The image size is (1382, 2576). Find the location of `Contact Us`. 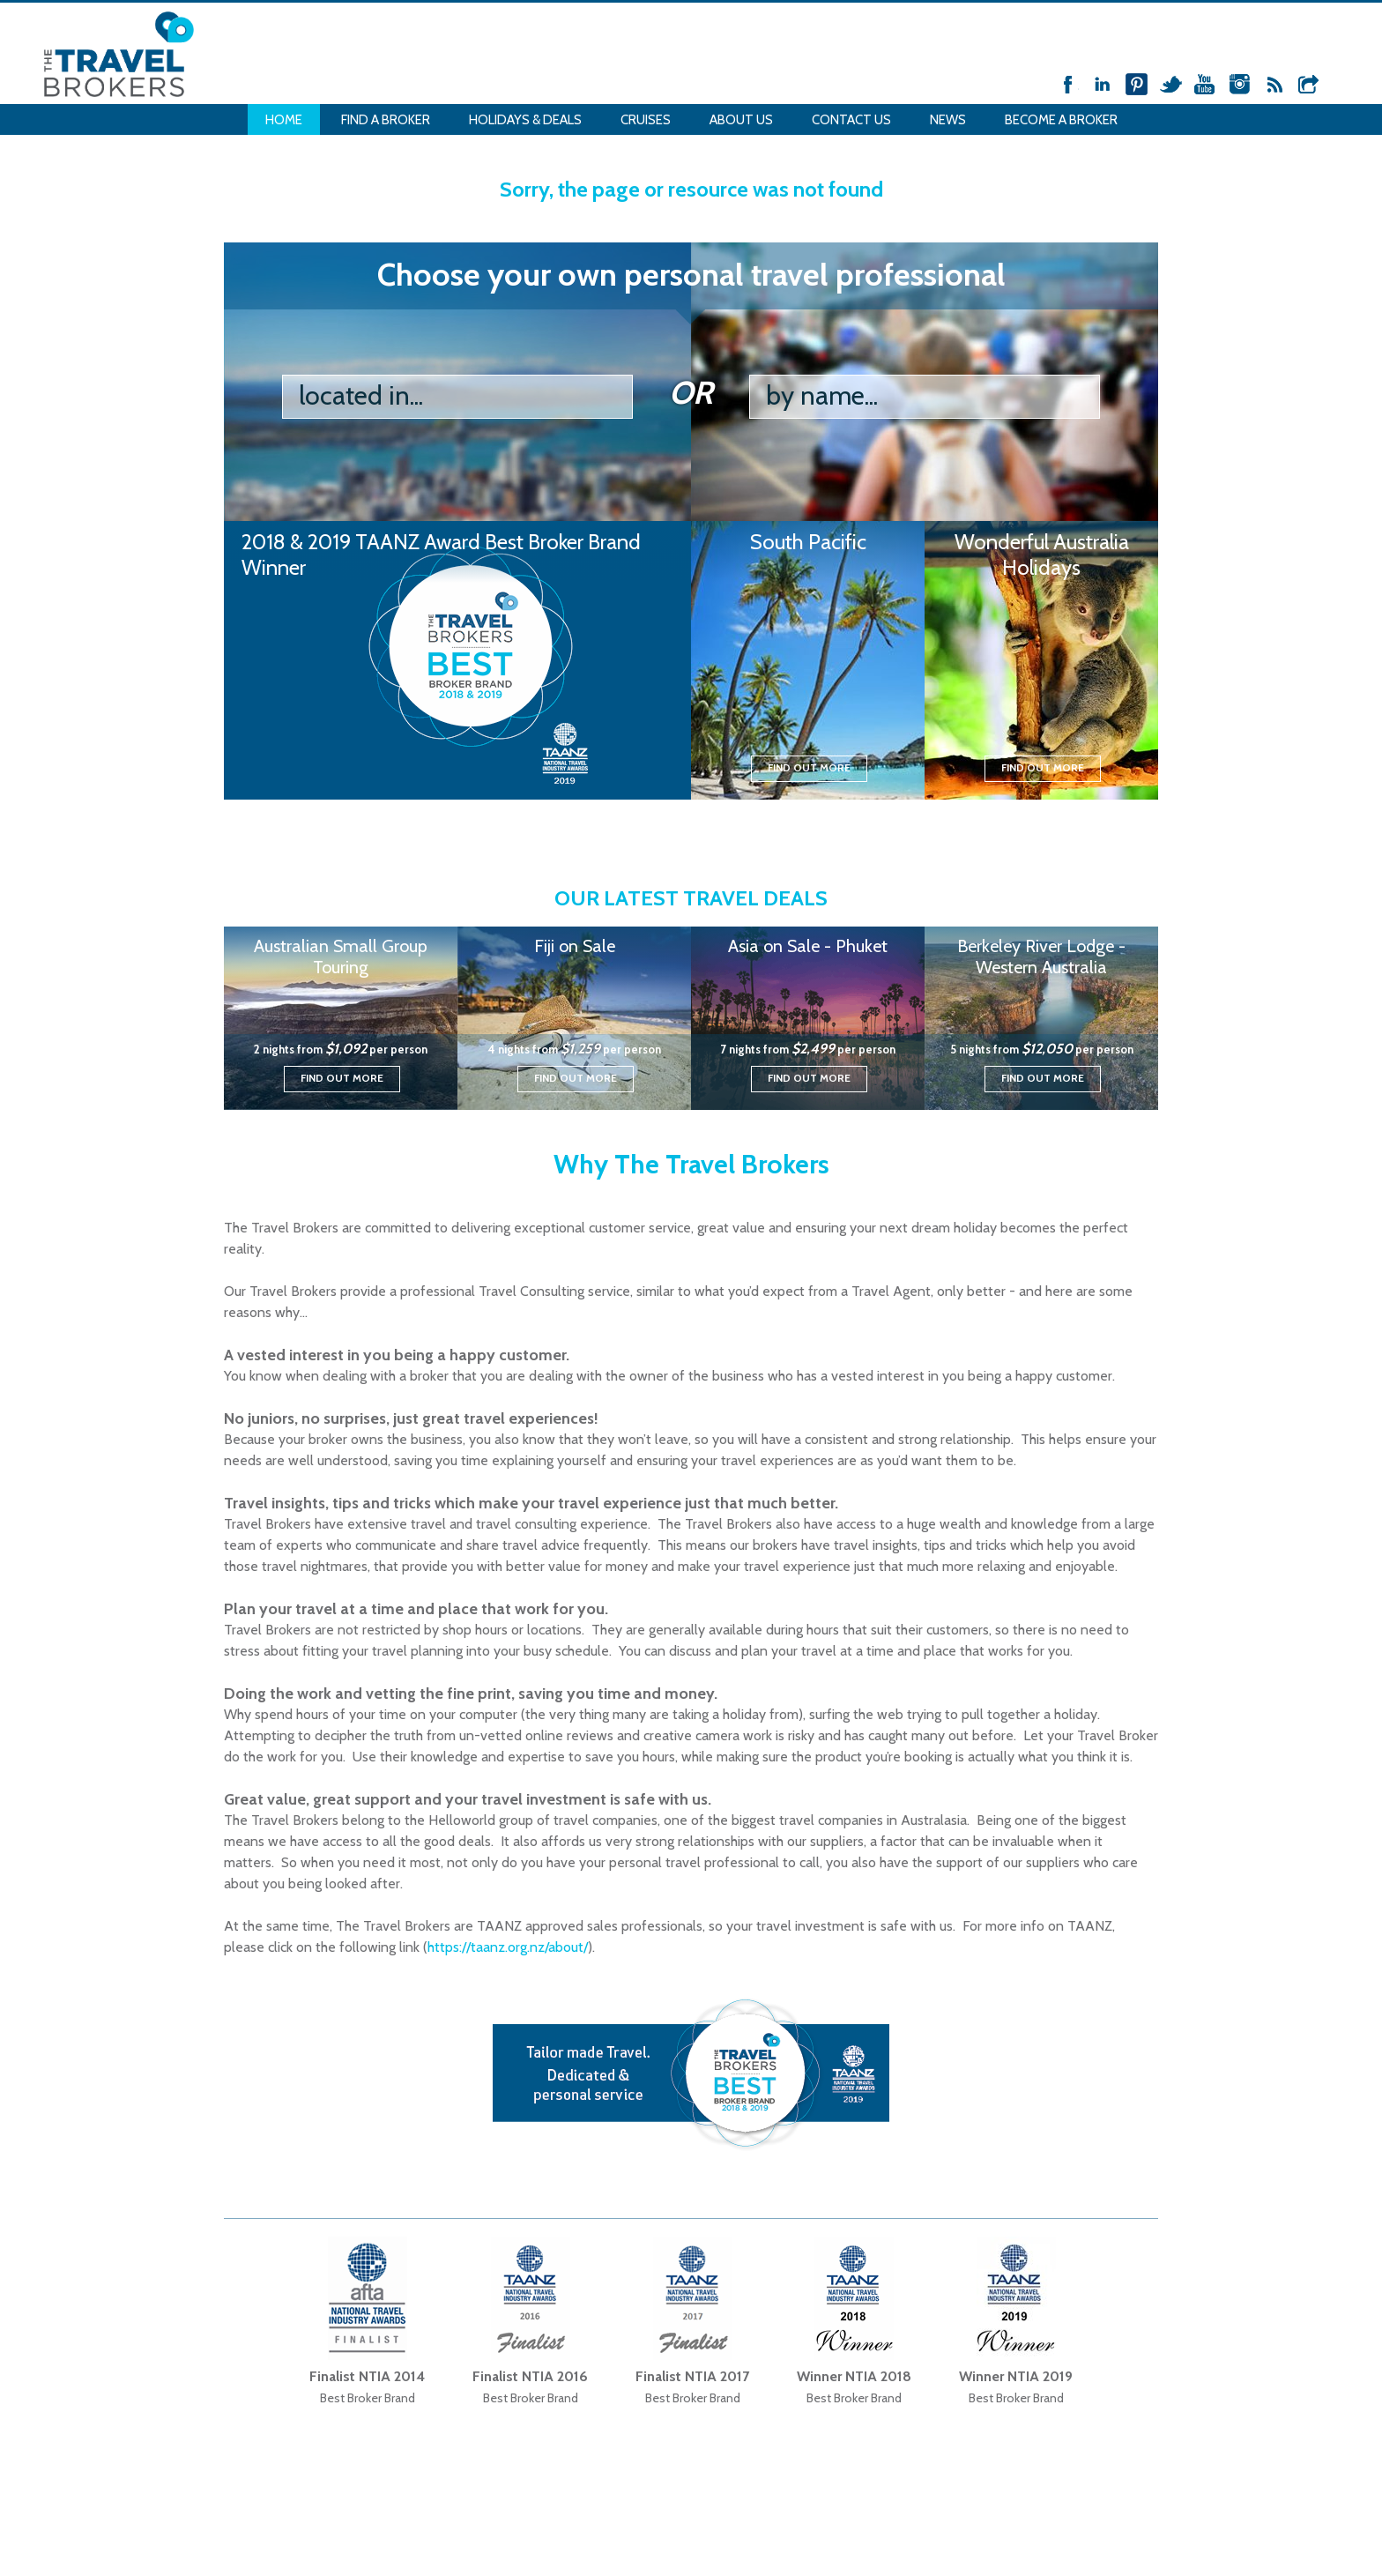

Contact Us is located at coordinates (851, 120).